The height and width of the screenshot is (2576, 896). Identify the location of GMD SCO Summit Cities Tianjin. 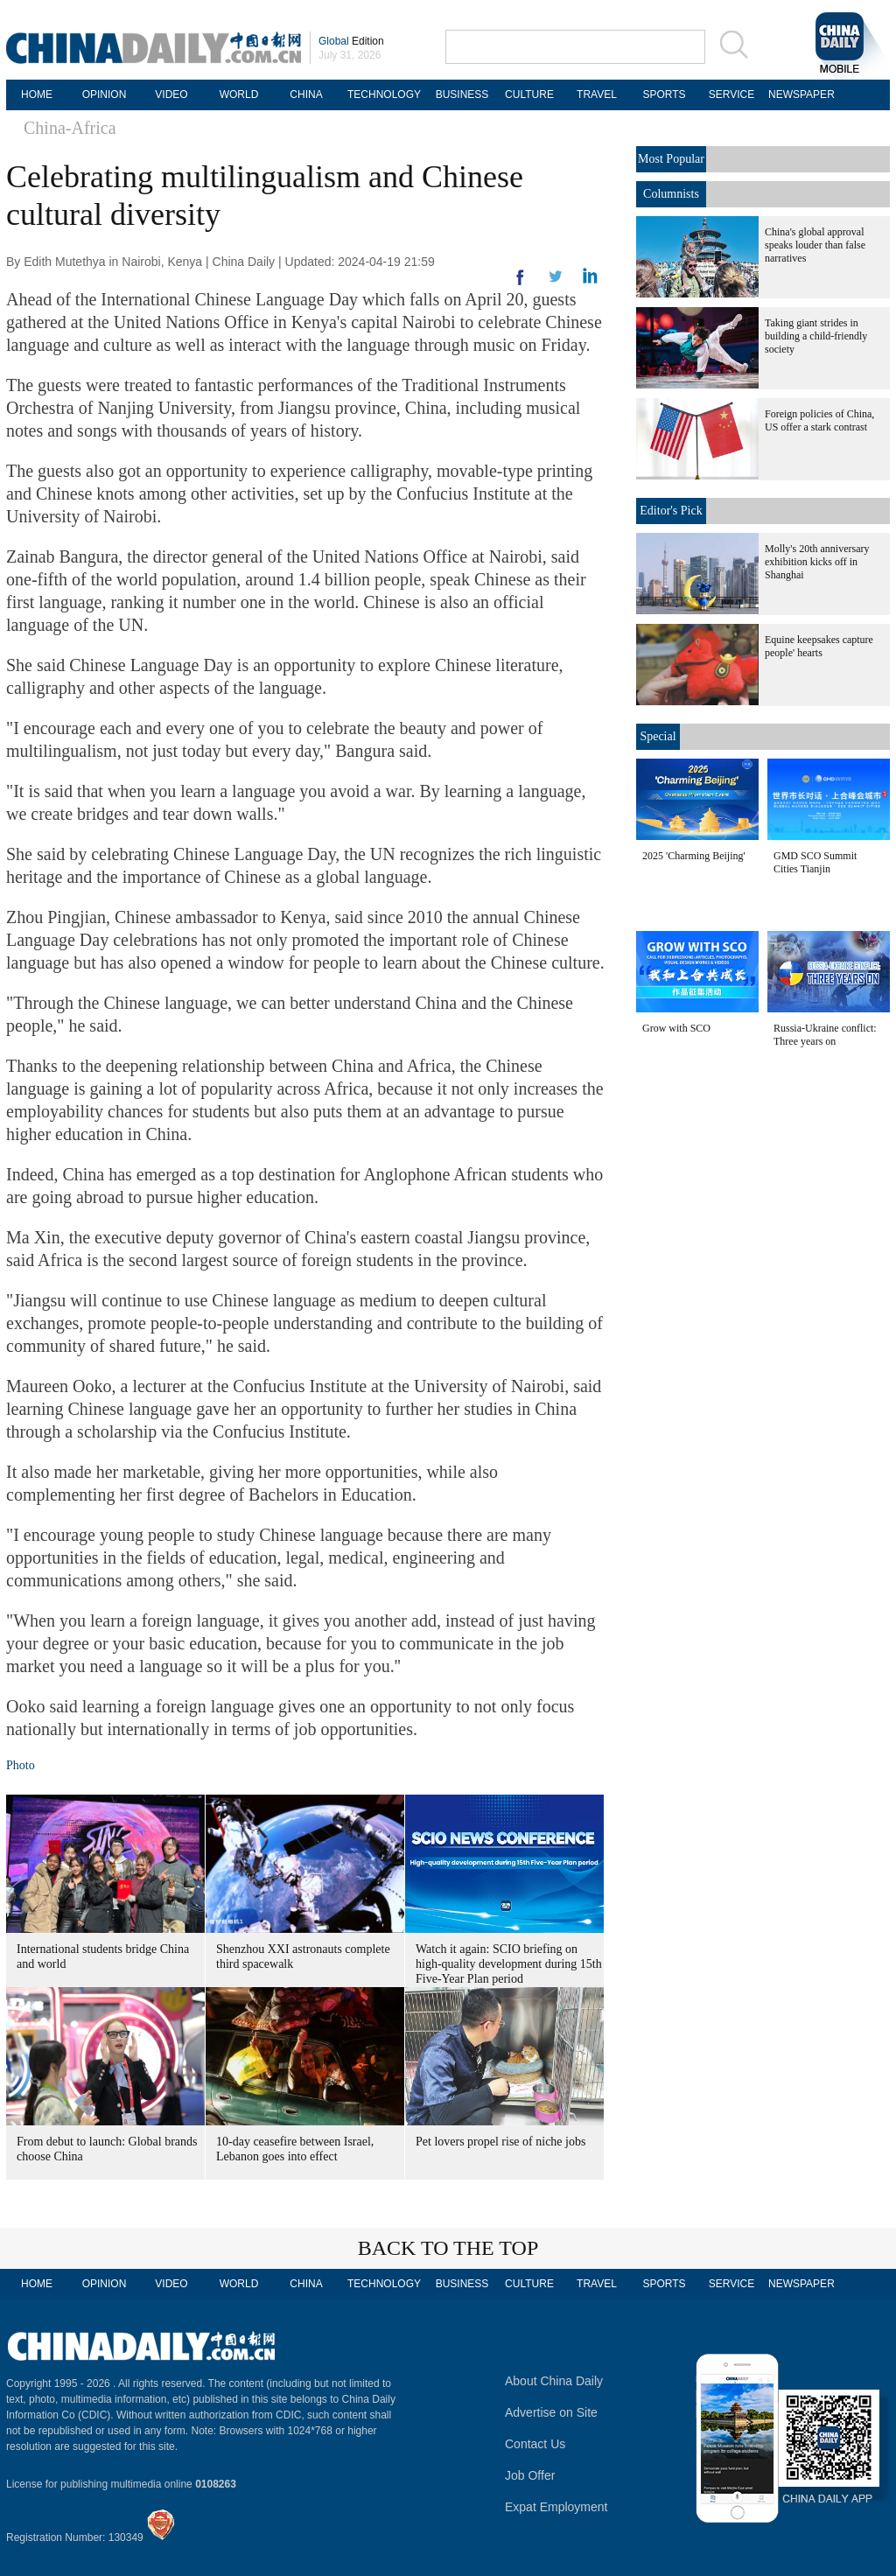
(815, 862).